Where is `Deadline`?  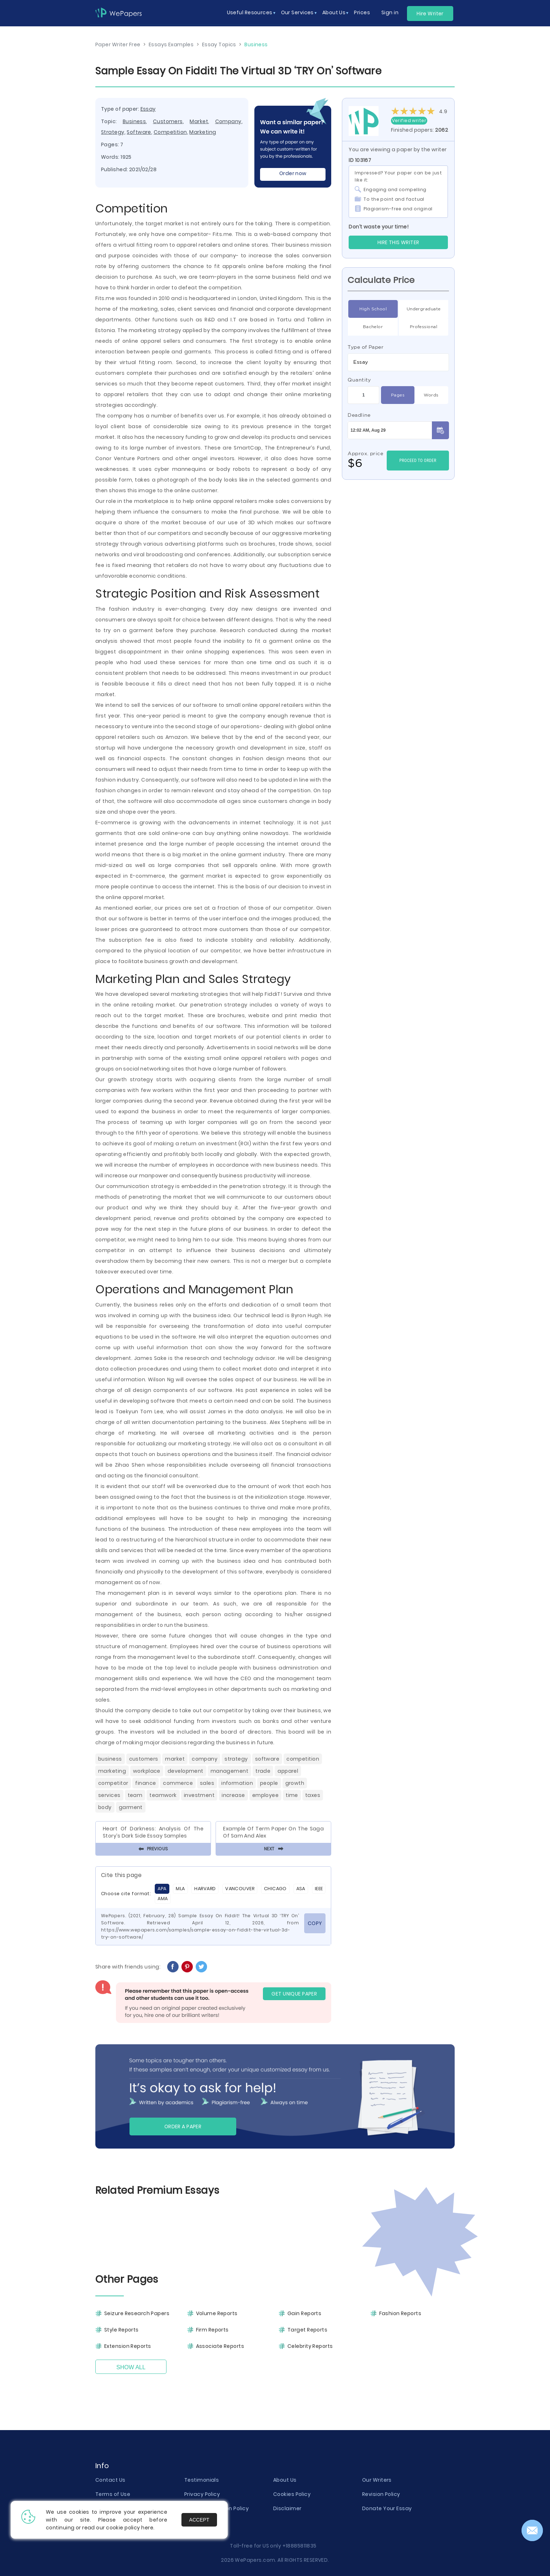 Deadline is located at coordinates (359, 415).